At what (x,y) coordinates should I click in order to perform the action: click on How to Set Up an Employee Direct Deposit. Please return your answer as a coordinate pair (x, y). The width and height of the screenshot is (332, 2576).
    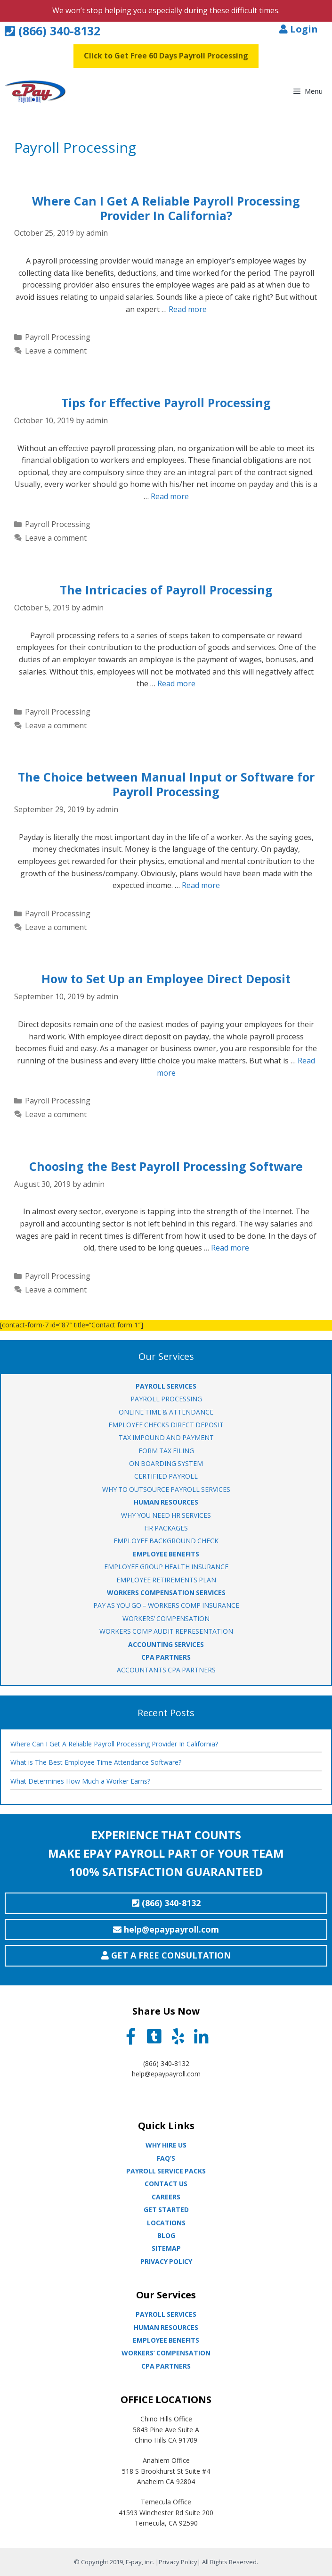
    Looking at the image, I should click on (166, 979).